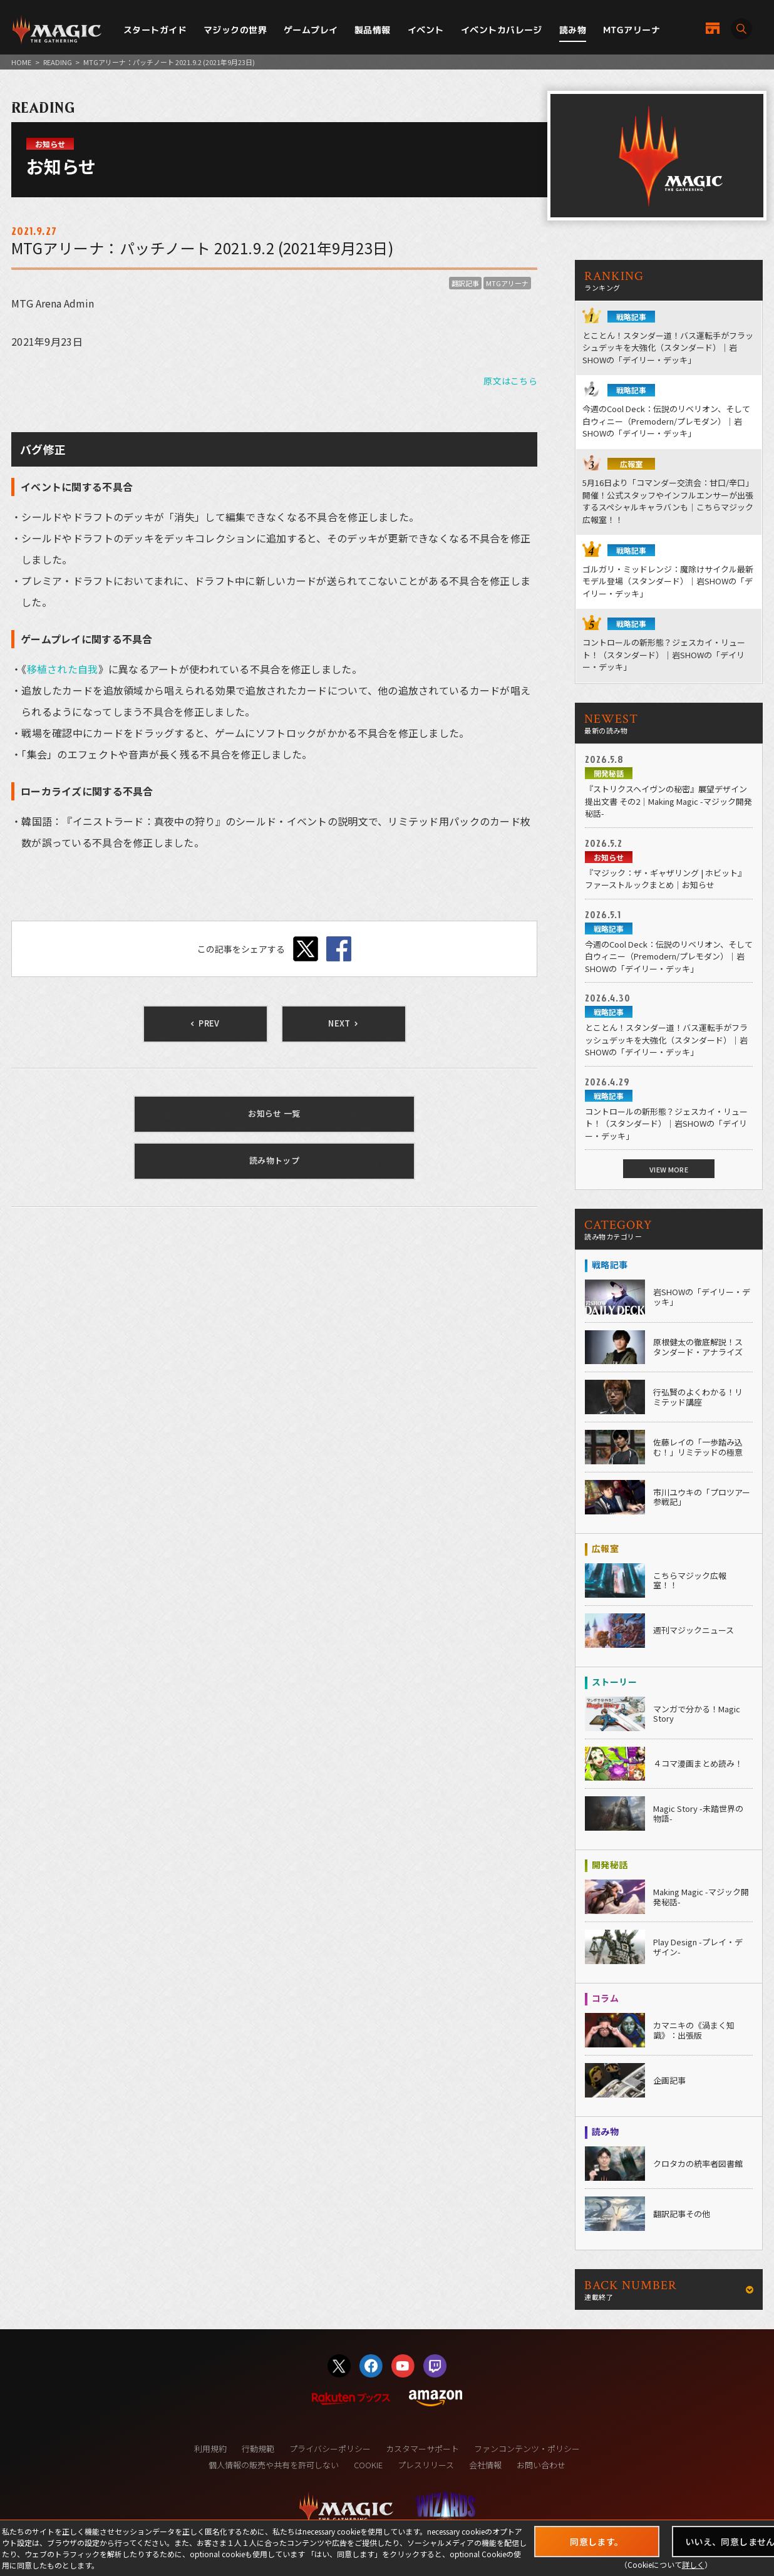  Describe the element at coordinates (21, 62) in the screenshot. I see `HOME` at that location.